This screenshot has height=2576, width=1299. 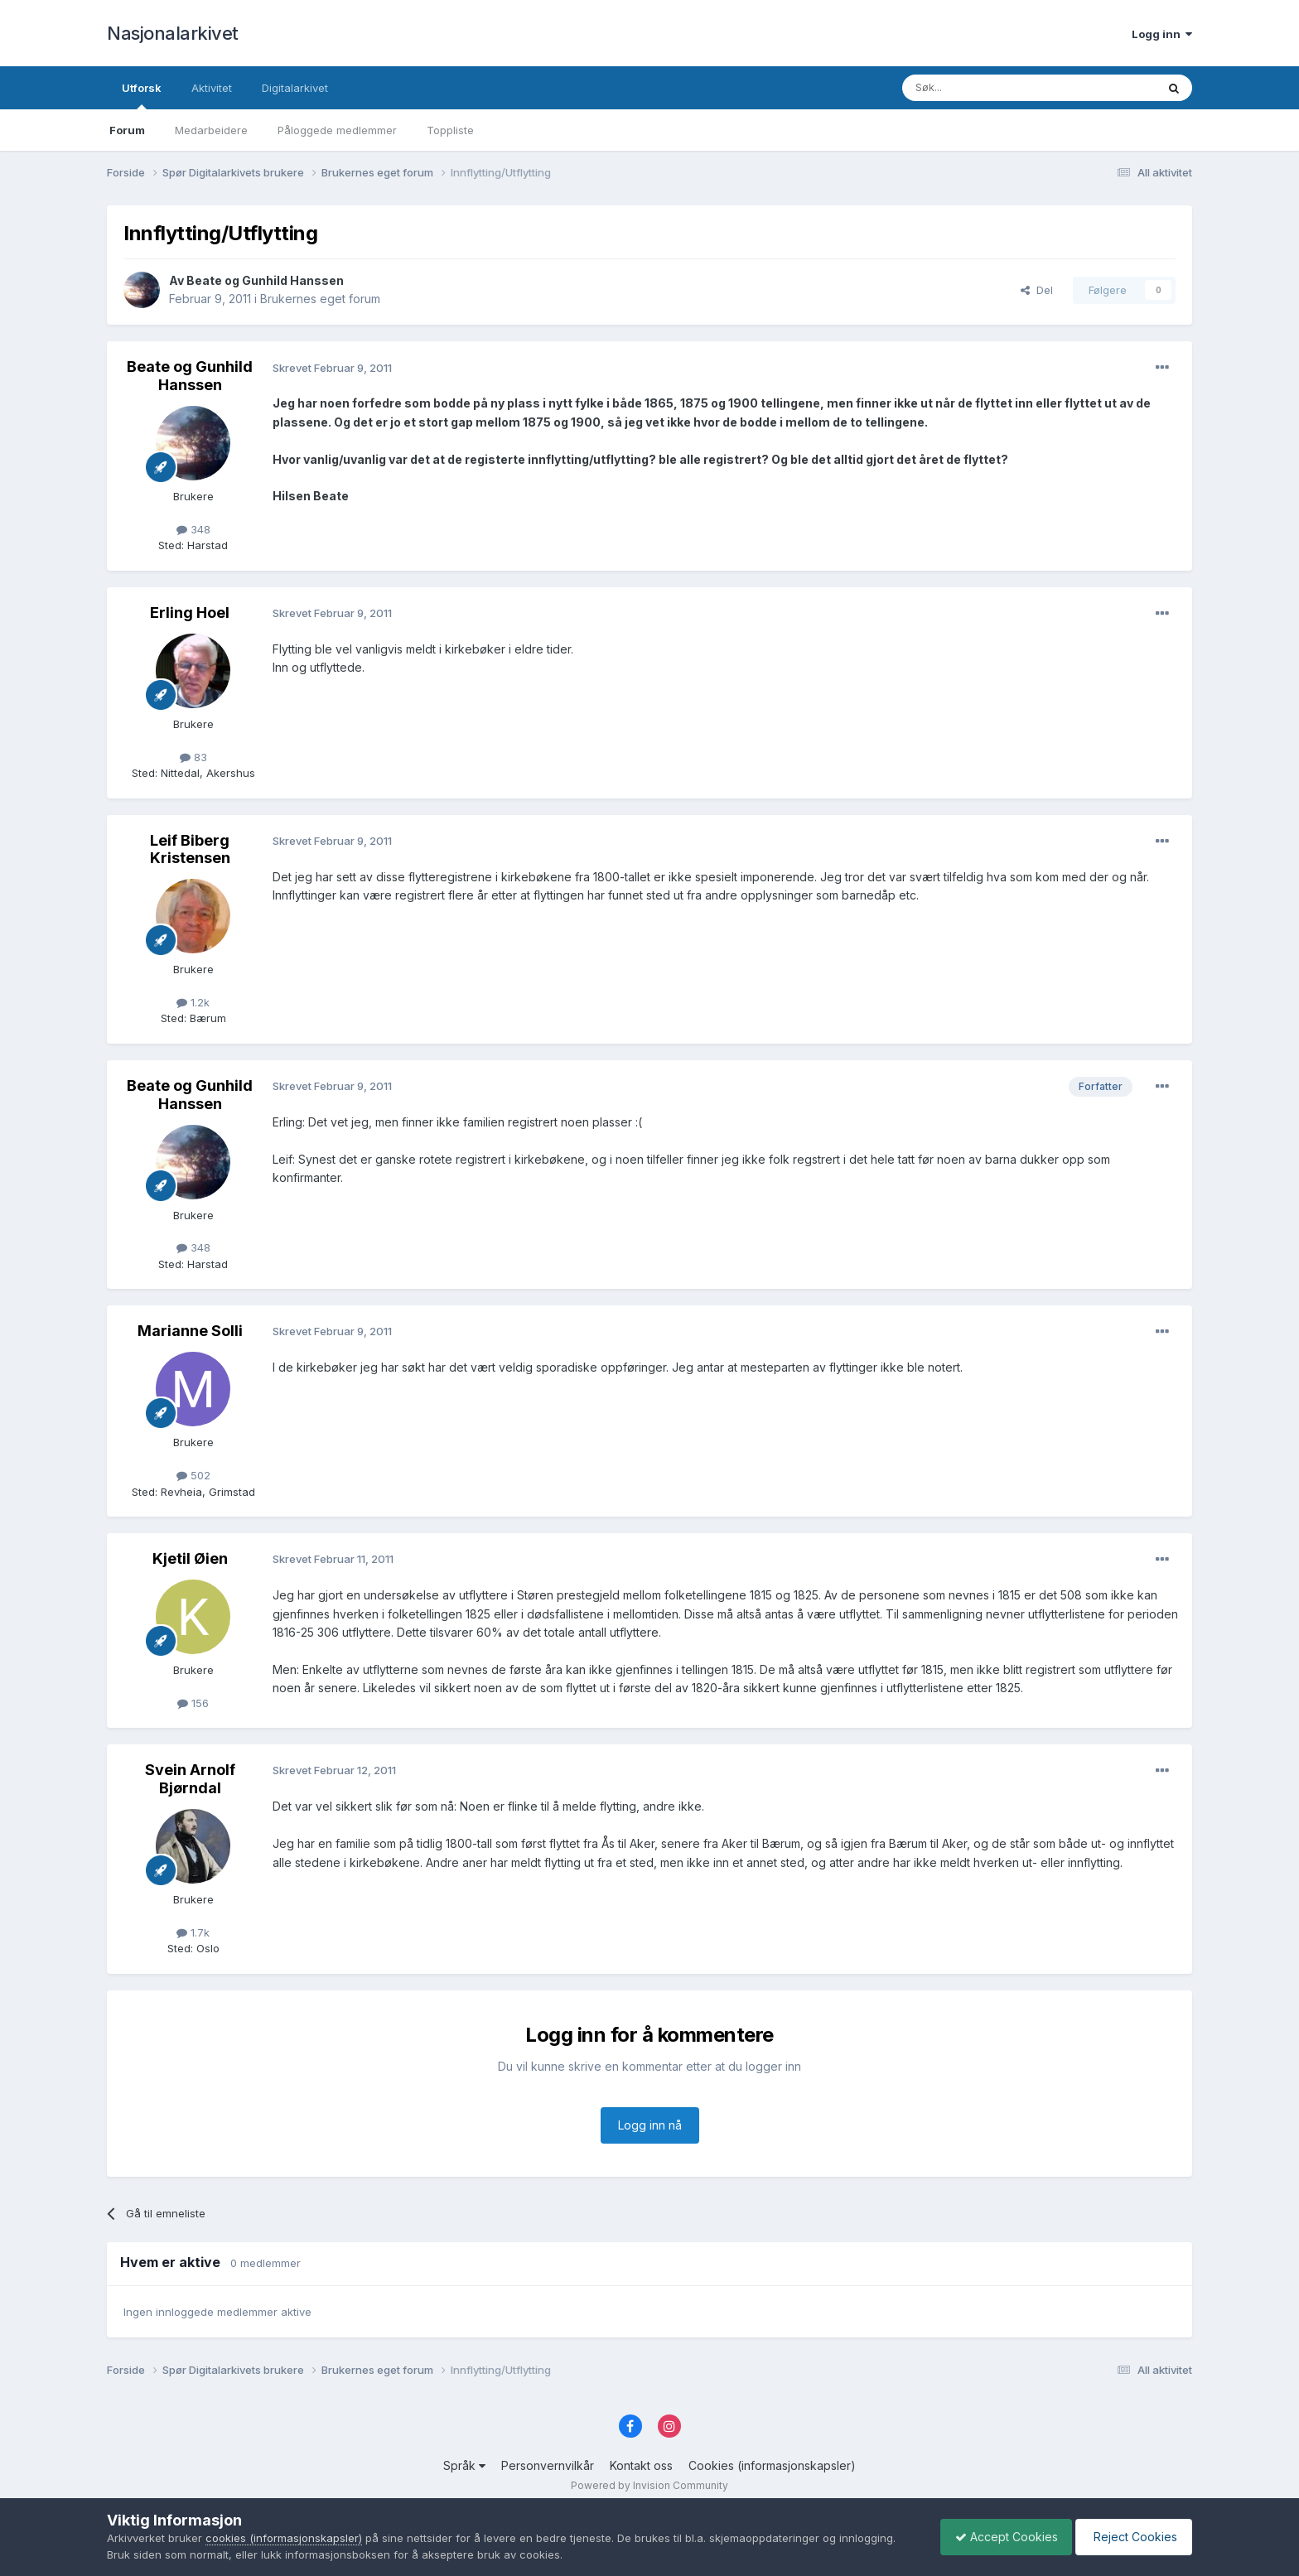 I want to click on Forum, so click(x=127, y=130).